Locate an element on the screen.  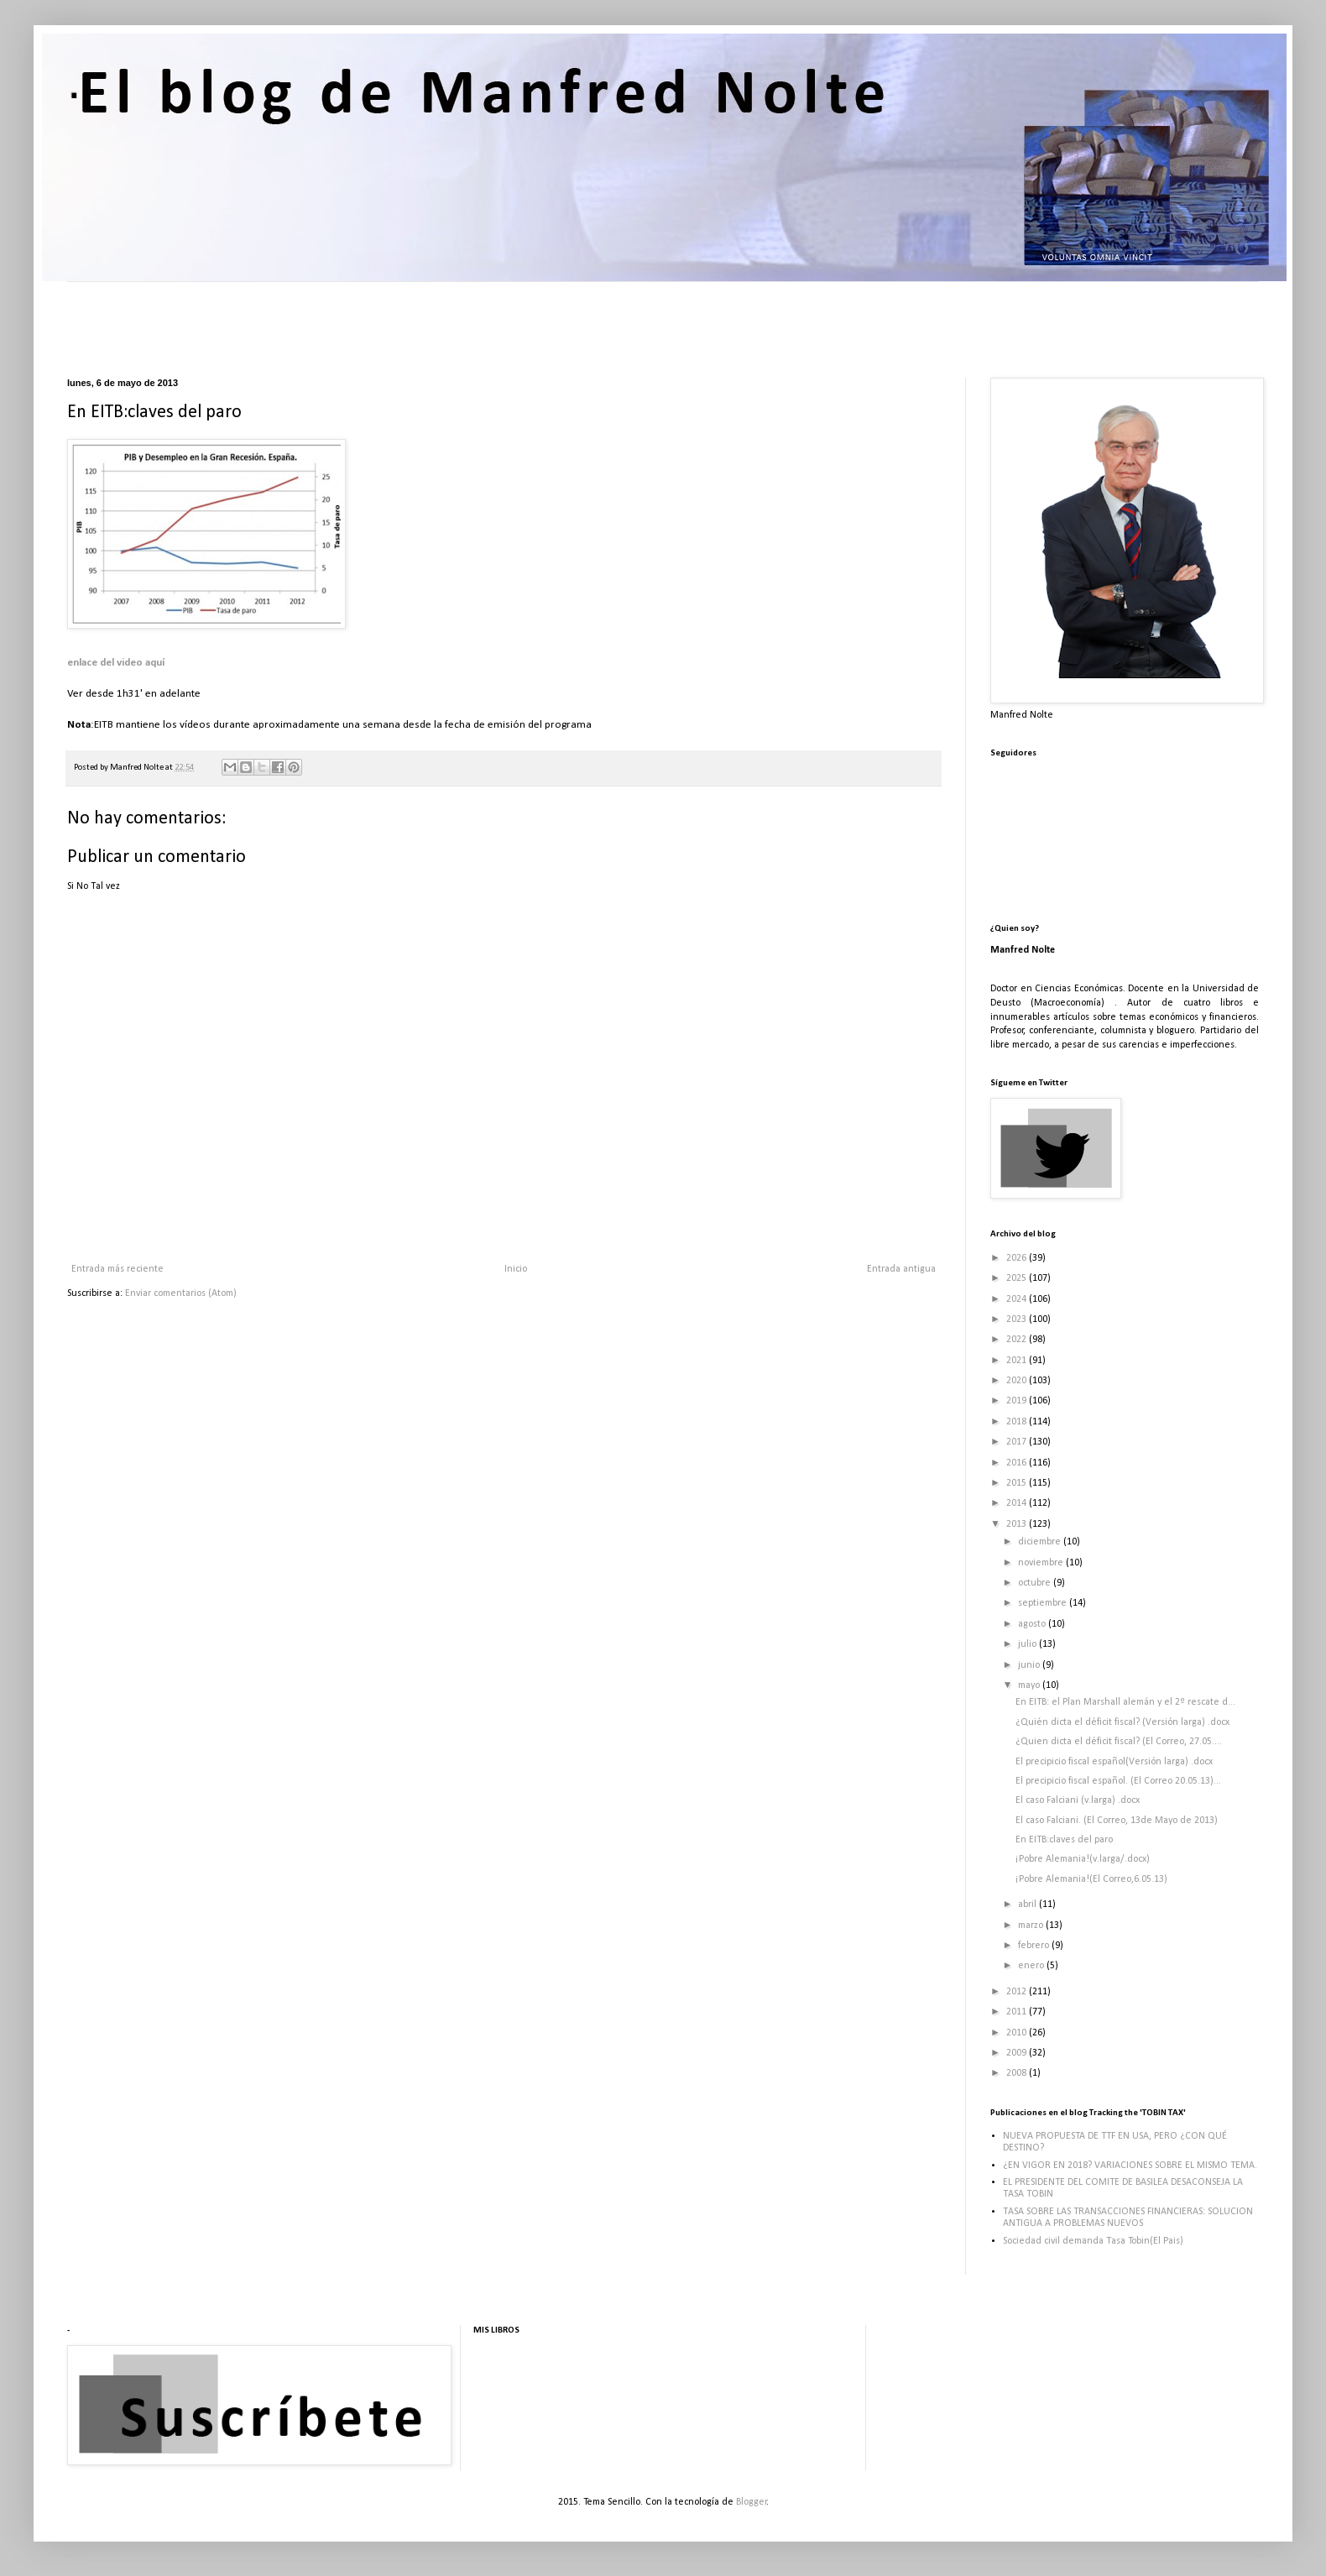
2011 is located at coordinates (1017, 2012).